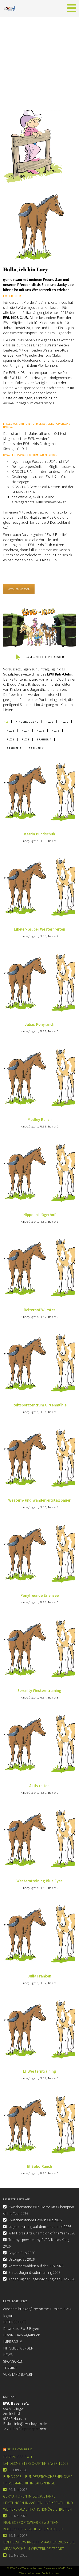  I want to click on SPONSOREN, so click(13, 2361).